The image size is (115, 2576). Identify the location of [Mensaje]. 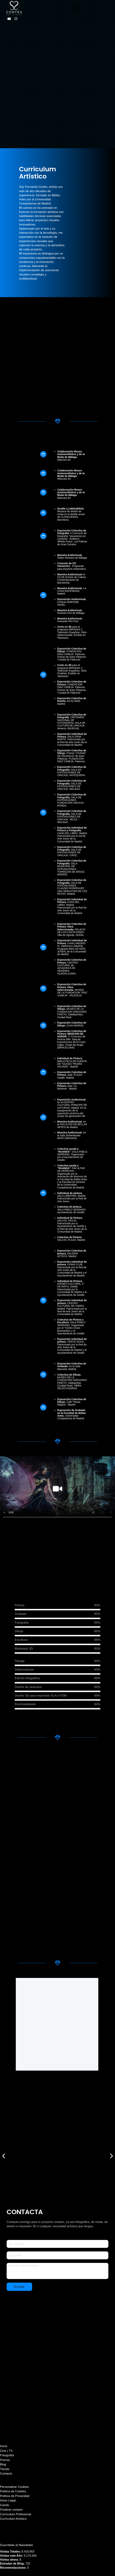
(57, 2271).